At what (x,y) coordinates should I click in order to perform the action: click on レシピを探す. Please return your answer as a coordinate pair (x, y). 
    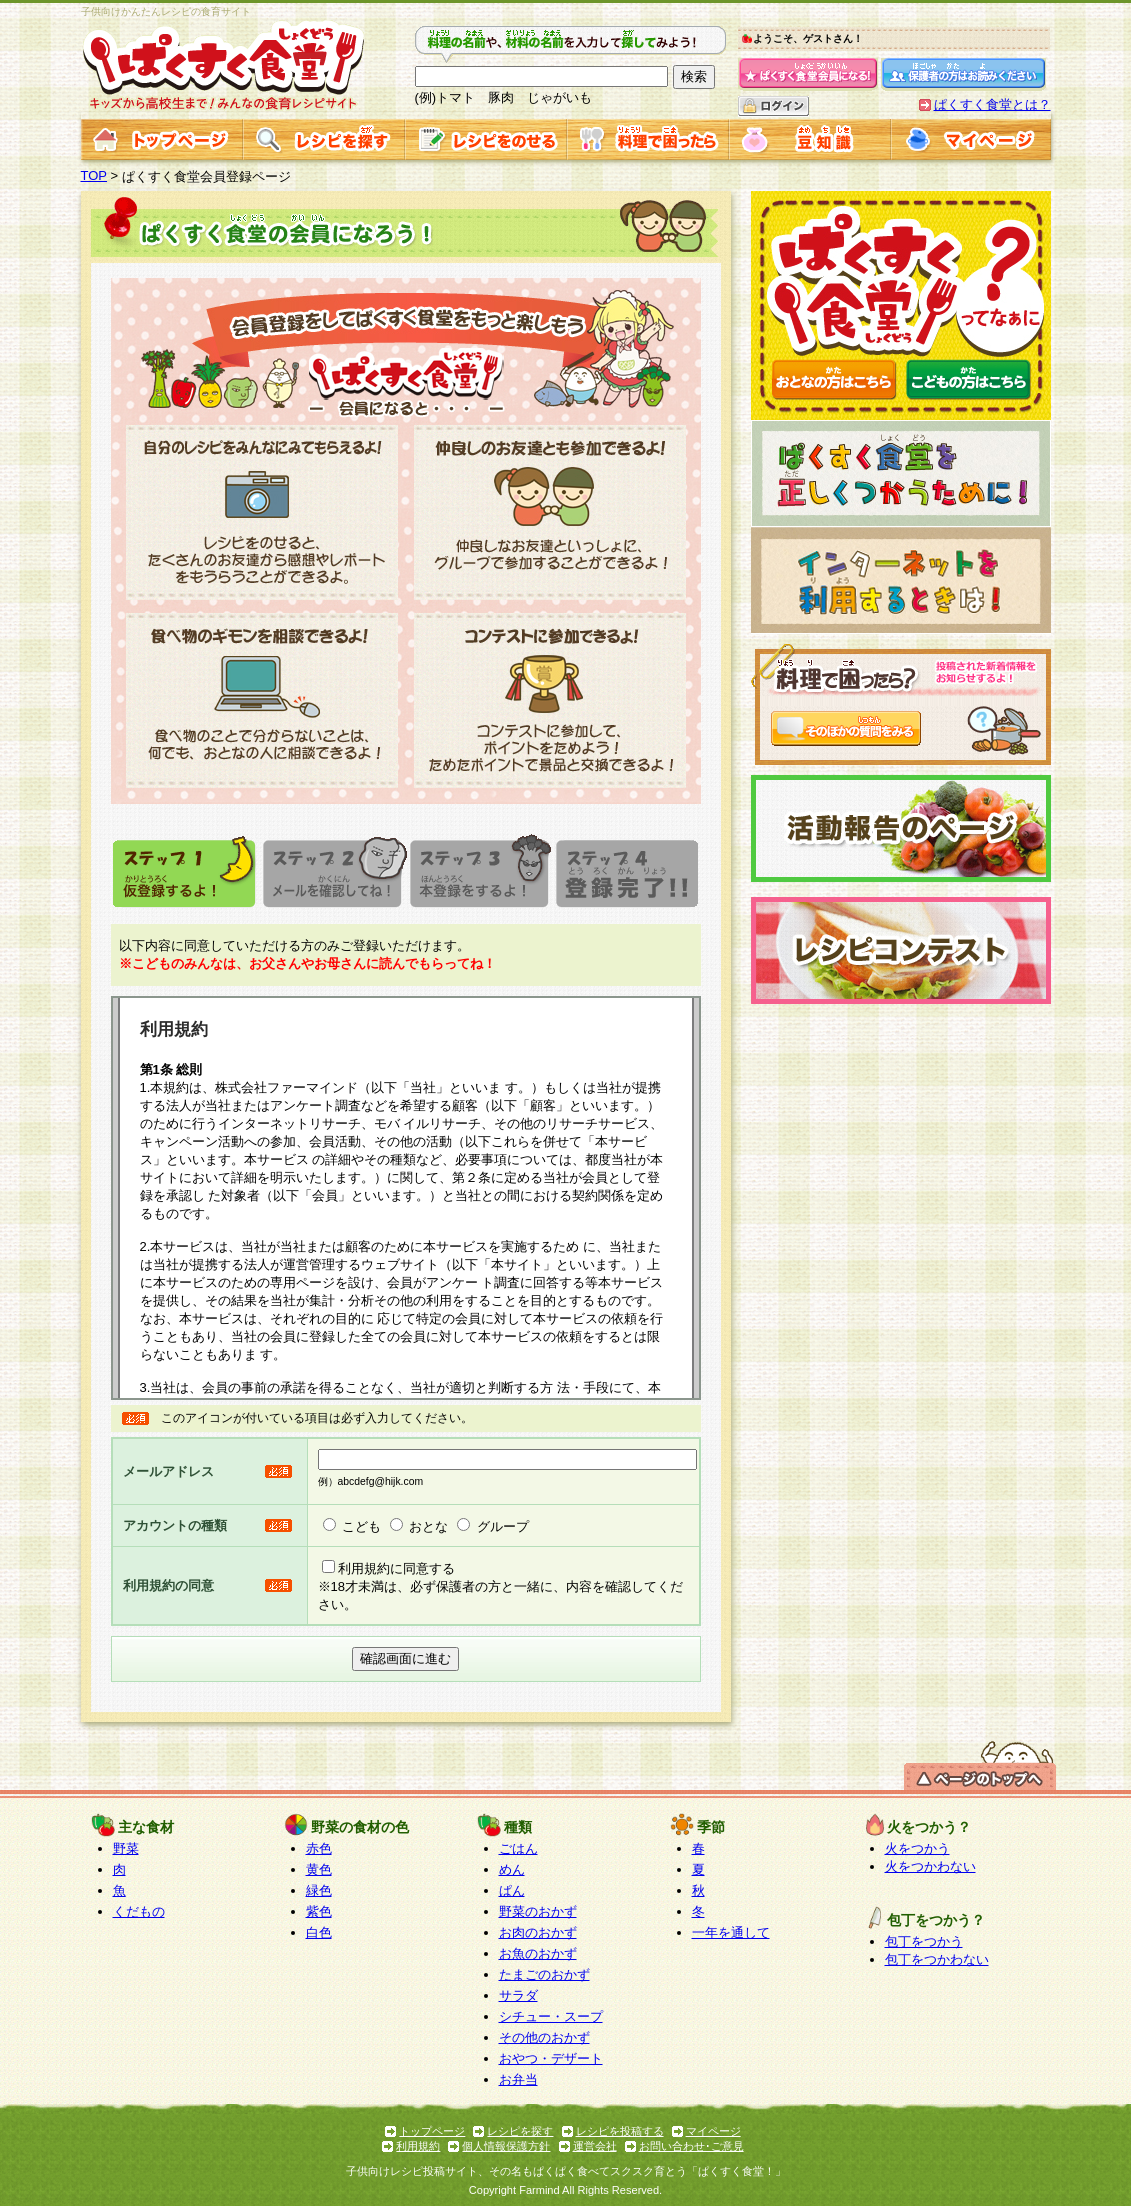
    Looking at the image, I should click on (520, 2131).